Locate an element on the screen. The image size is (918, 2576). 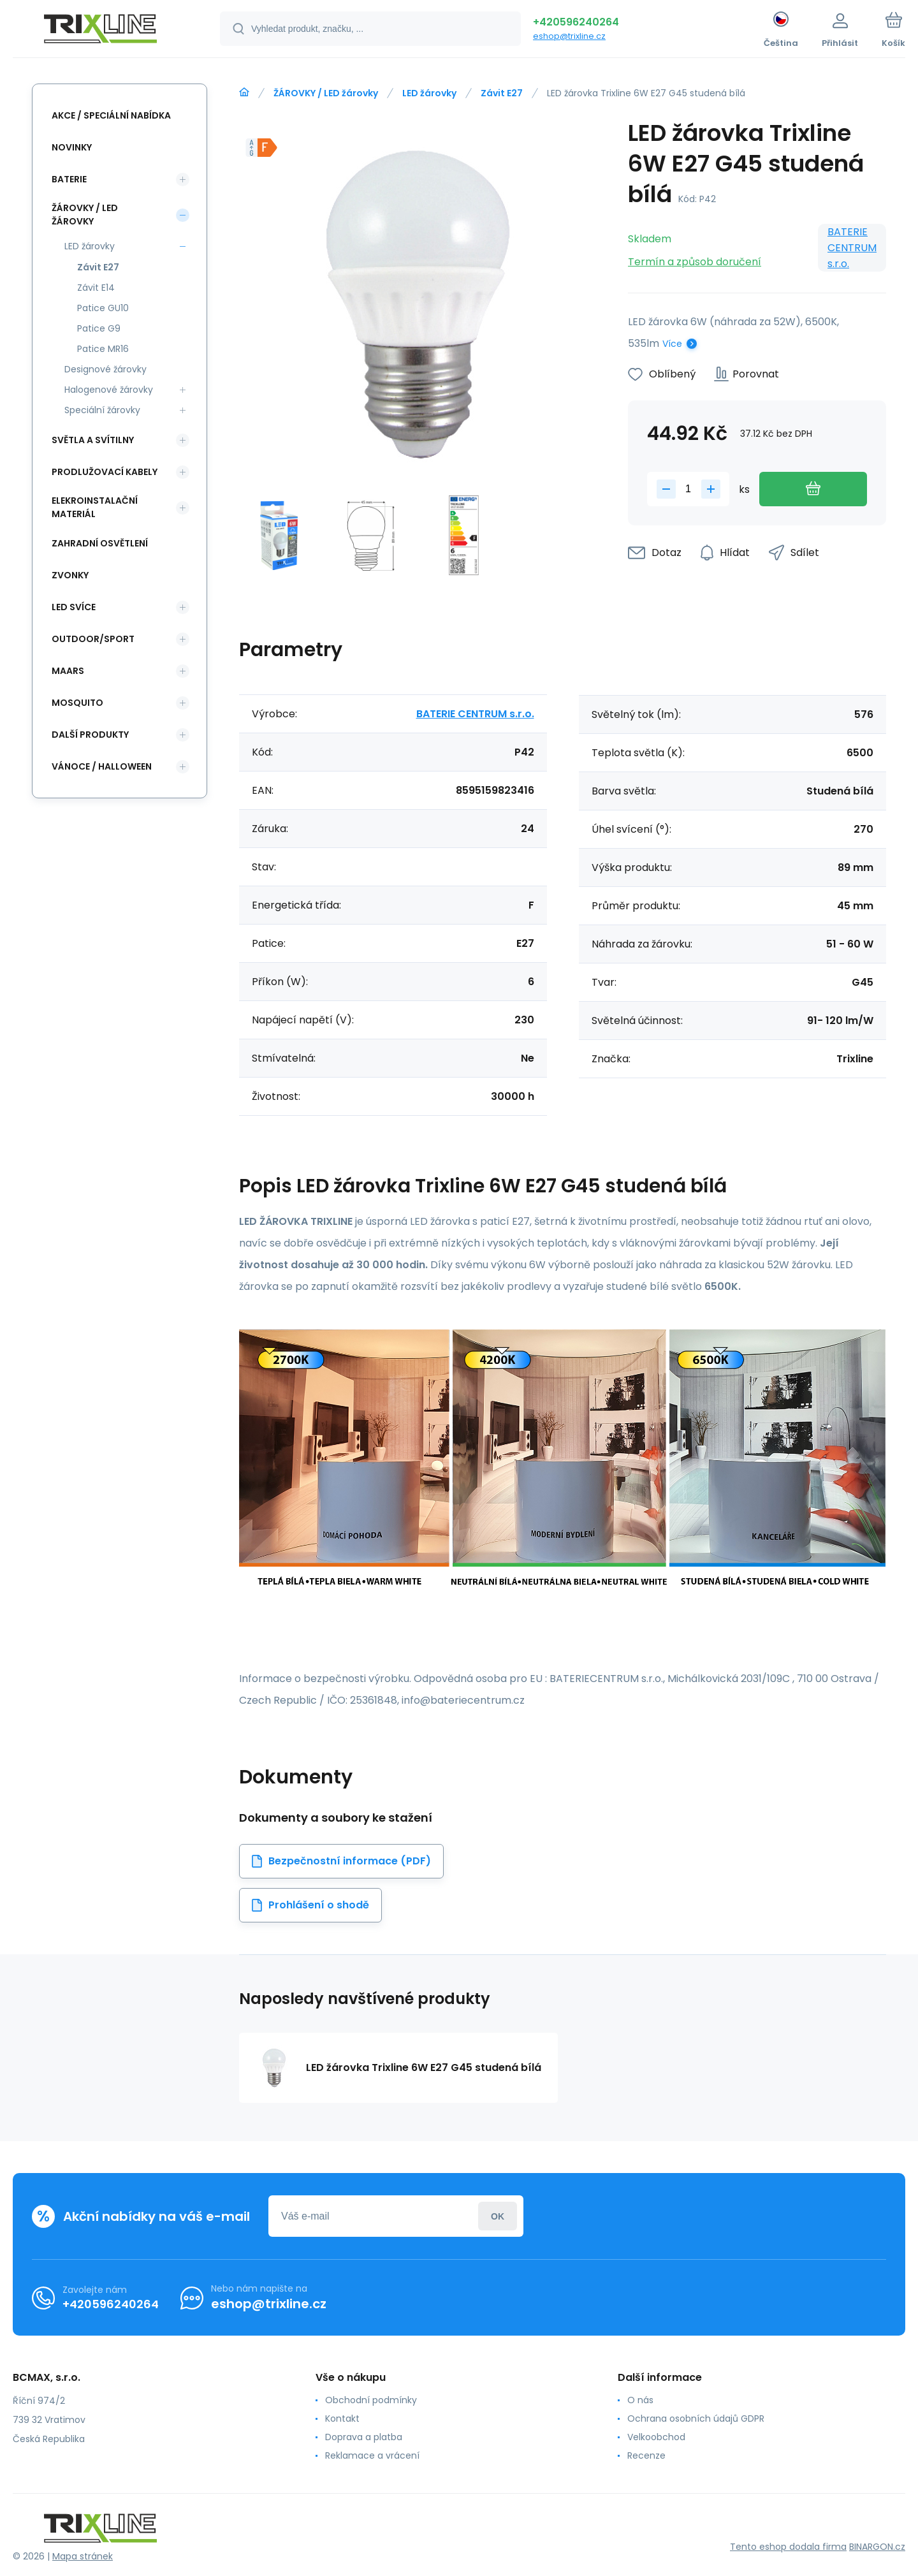
Patice G9 is located at coordinates (98, 328).